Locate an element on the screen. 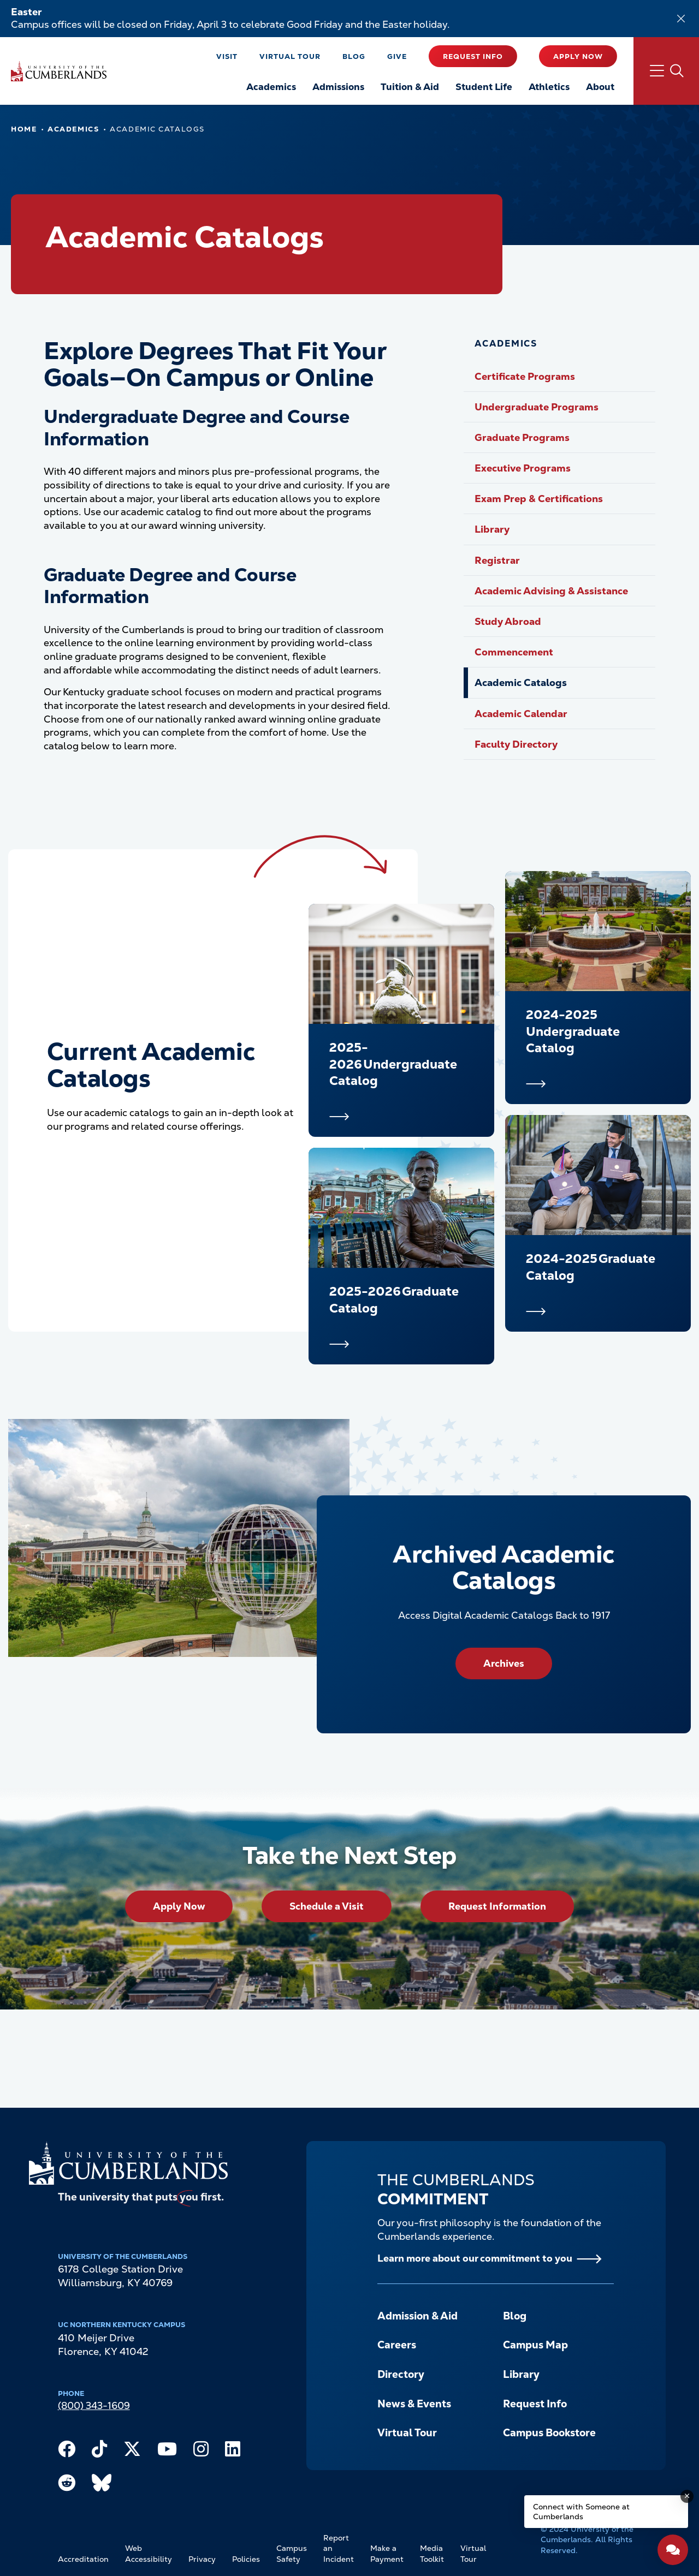 This screenshot has width=699, height=2576. Undergraduate Programs is located at coordinates (537, 407).